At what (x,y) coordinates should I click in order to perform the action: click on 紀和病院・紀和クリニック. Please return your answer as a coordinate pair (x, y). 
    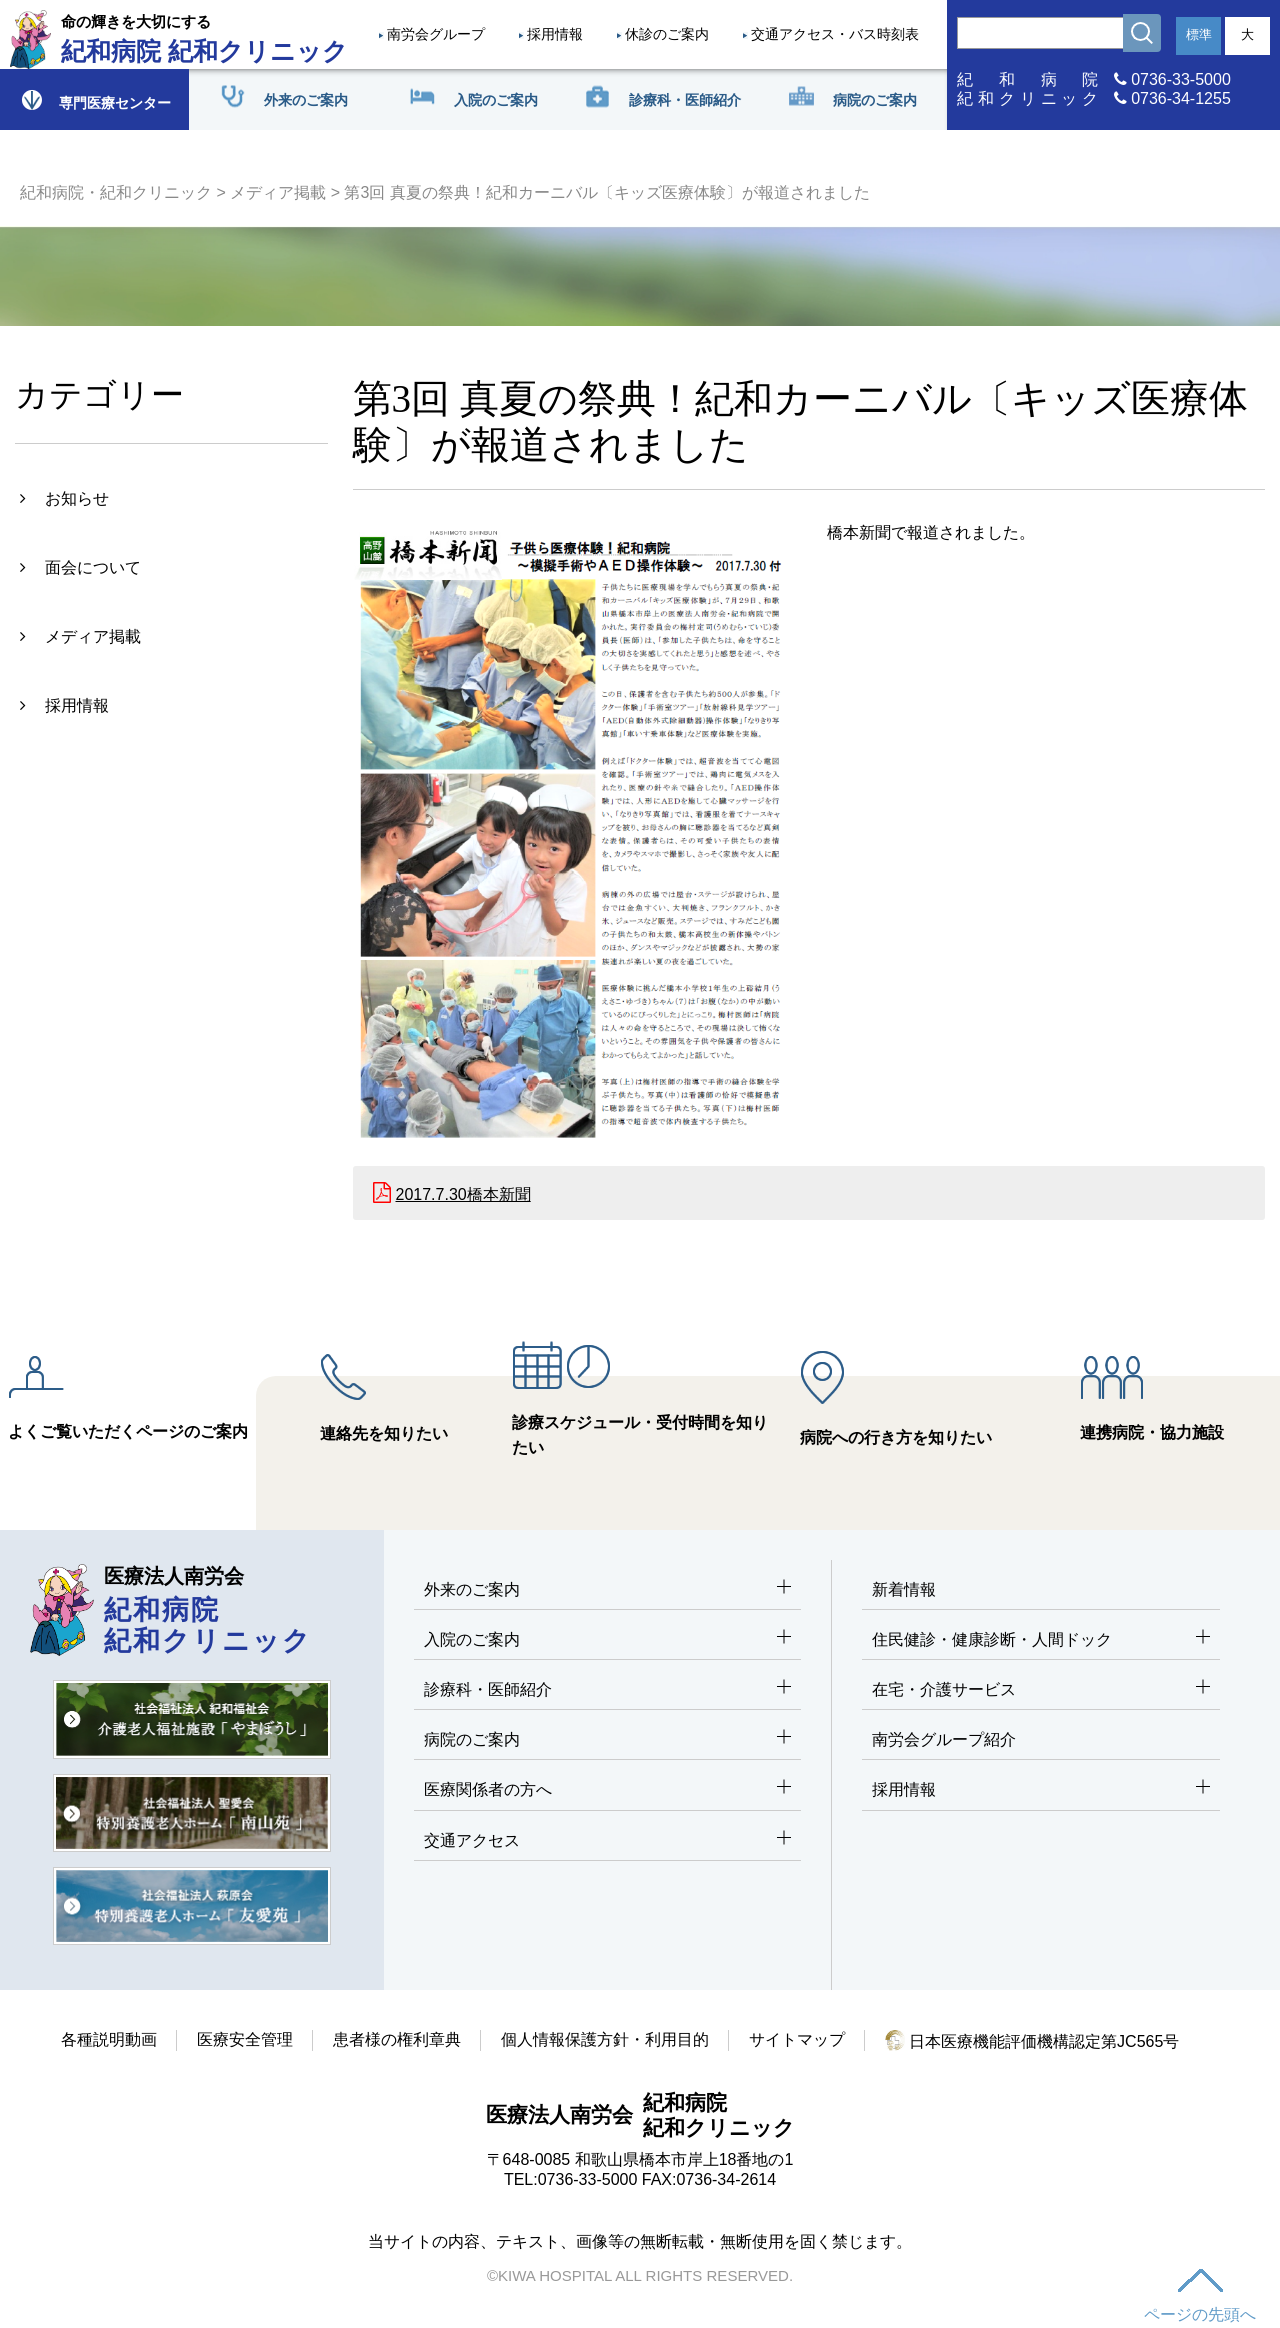
    Looking at the image, I should click on (116, 192).